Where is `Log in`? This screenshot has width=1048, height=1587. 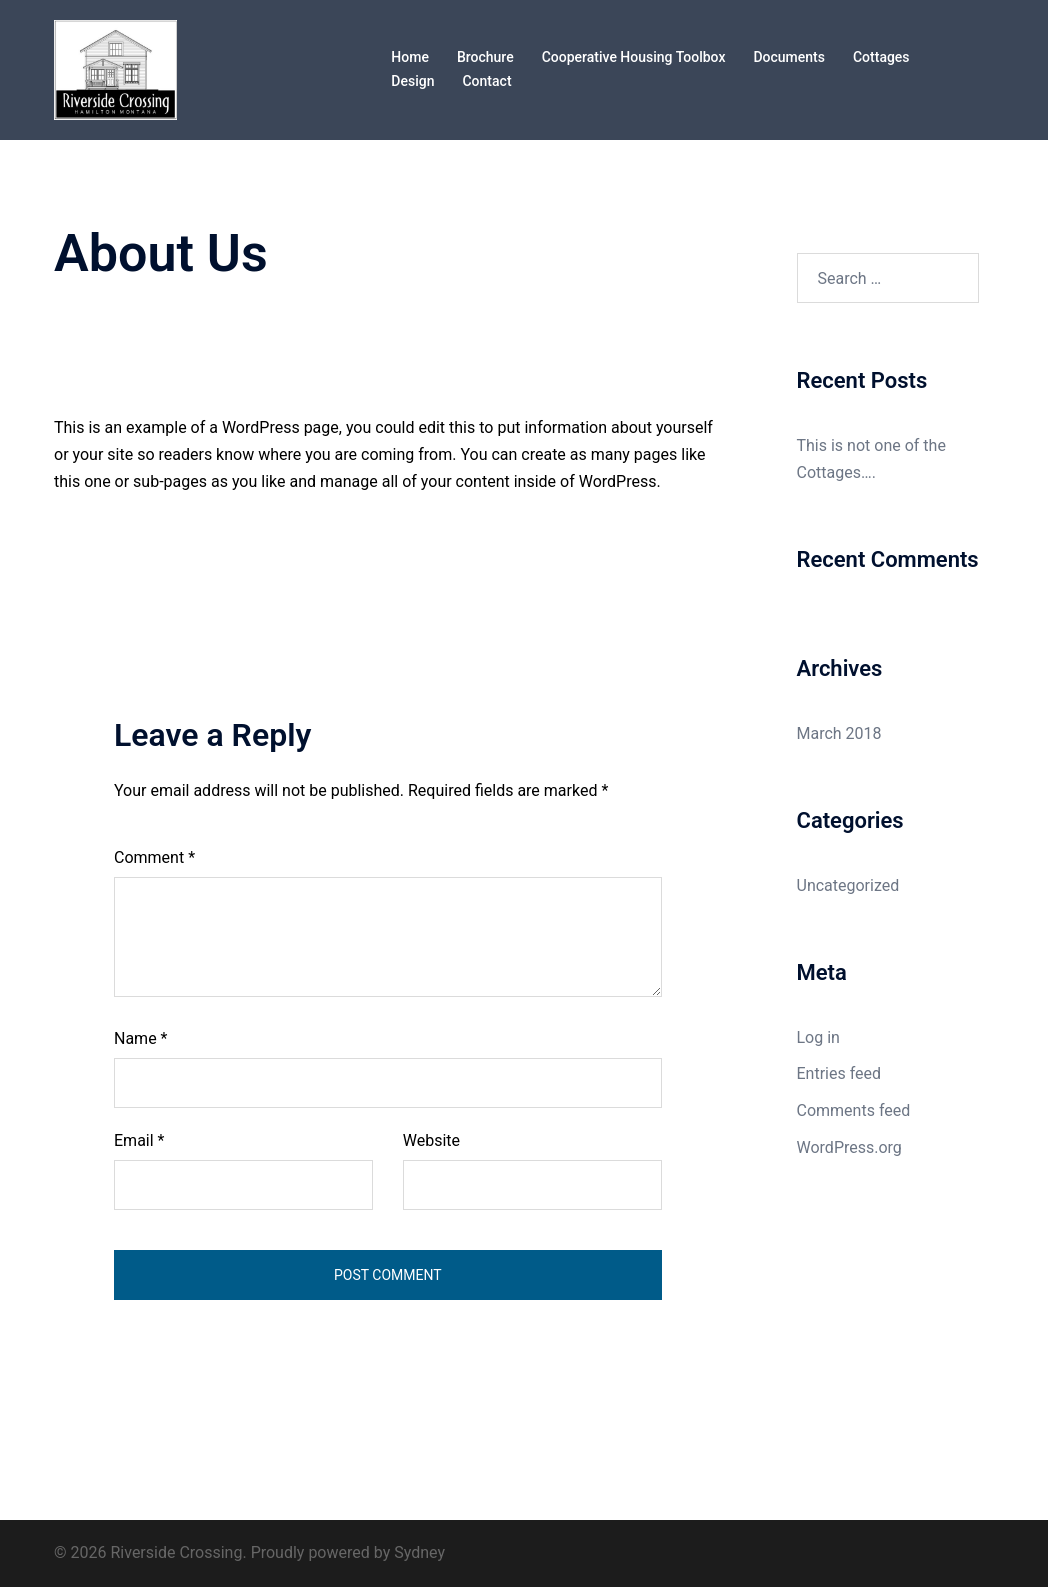 Log in is located at coordinates (818, 1037).